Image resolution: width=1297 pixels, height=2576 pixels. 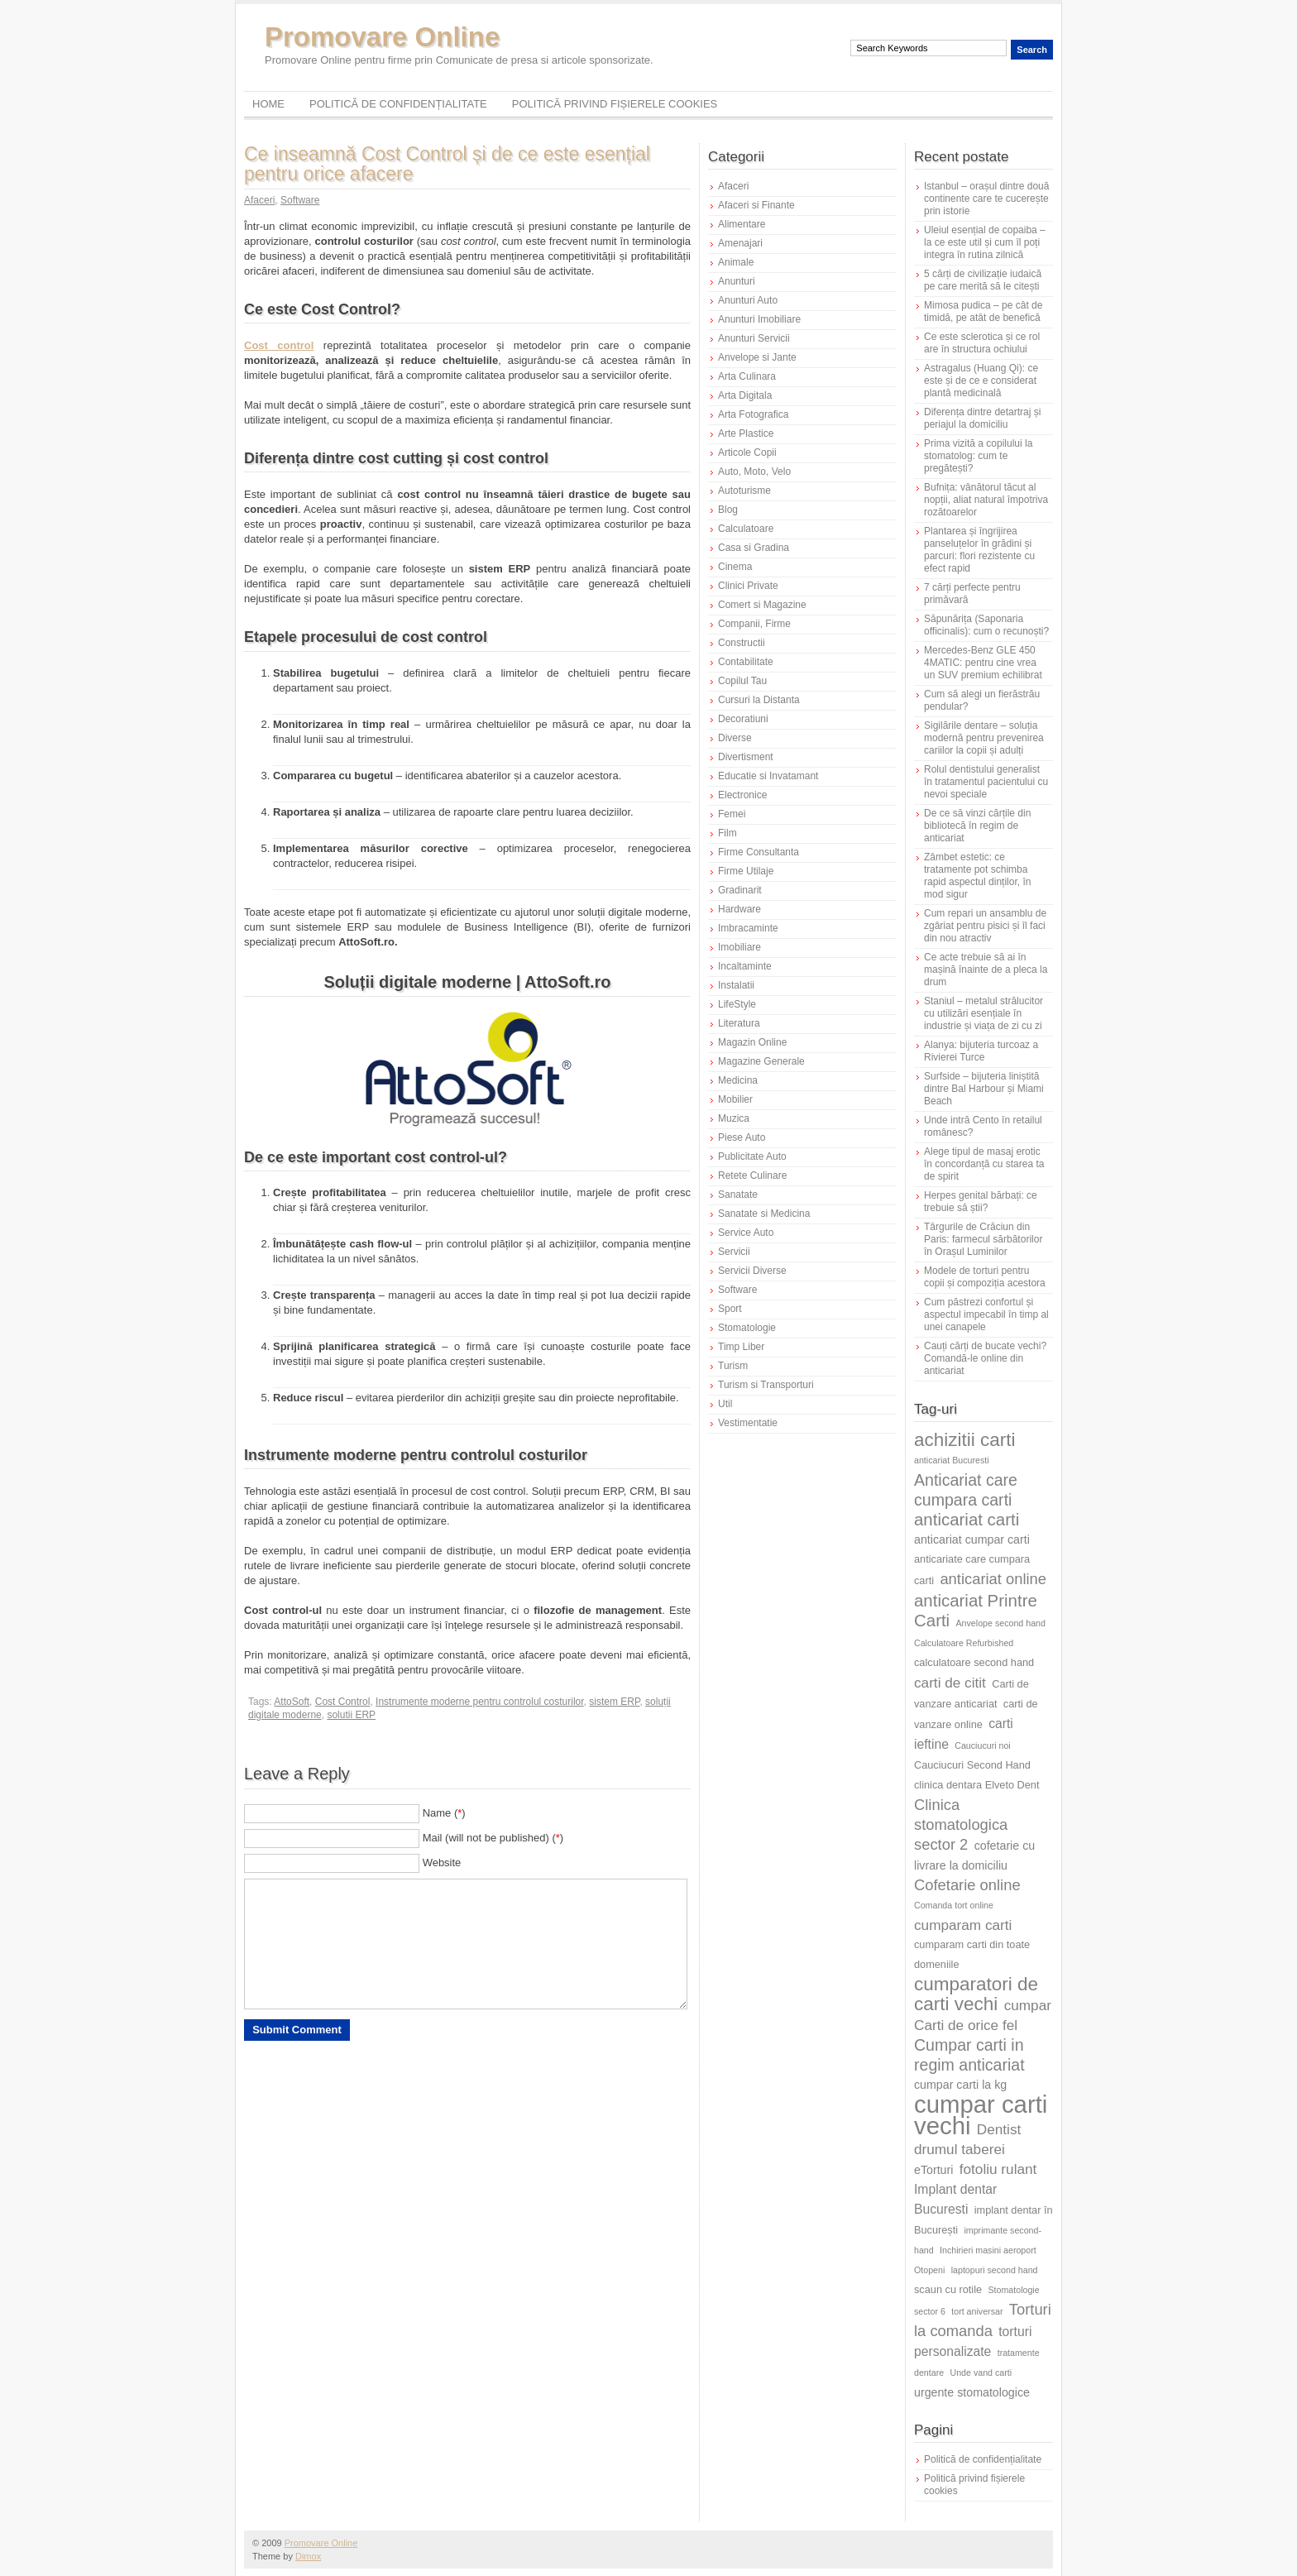 What do you see at coordinates (979, 549) in the screenshot?
I see `Plantarea și îngrijirea panseluțelor în grădini și parcuri: flori rezistente cu efect rapid` at bounding box center [979, 549].